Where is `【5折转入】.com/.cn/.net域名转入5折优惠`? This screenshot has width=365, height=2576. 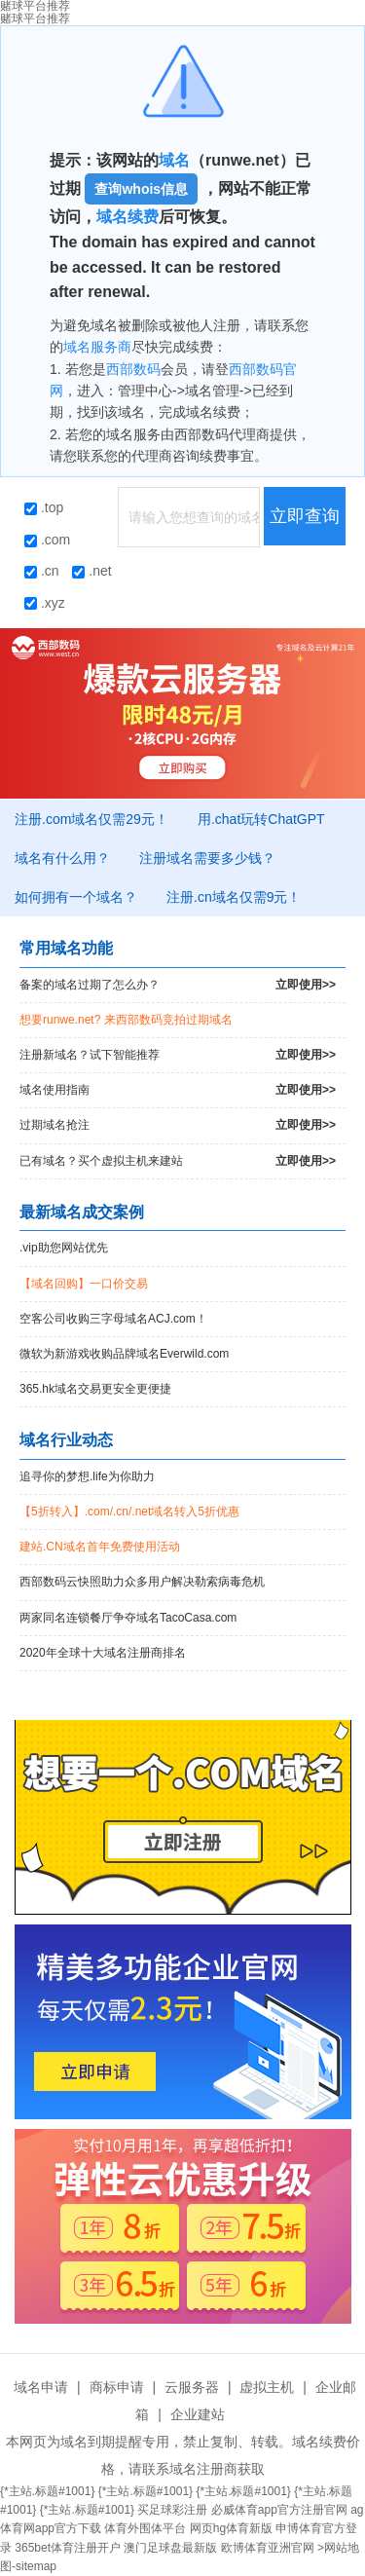
【5折转入】.com/.cn/.net域名转入5折优惠 is located at coordinates (129, 1511).